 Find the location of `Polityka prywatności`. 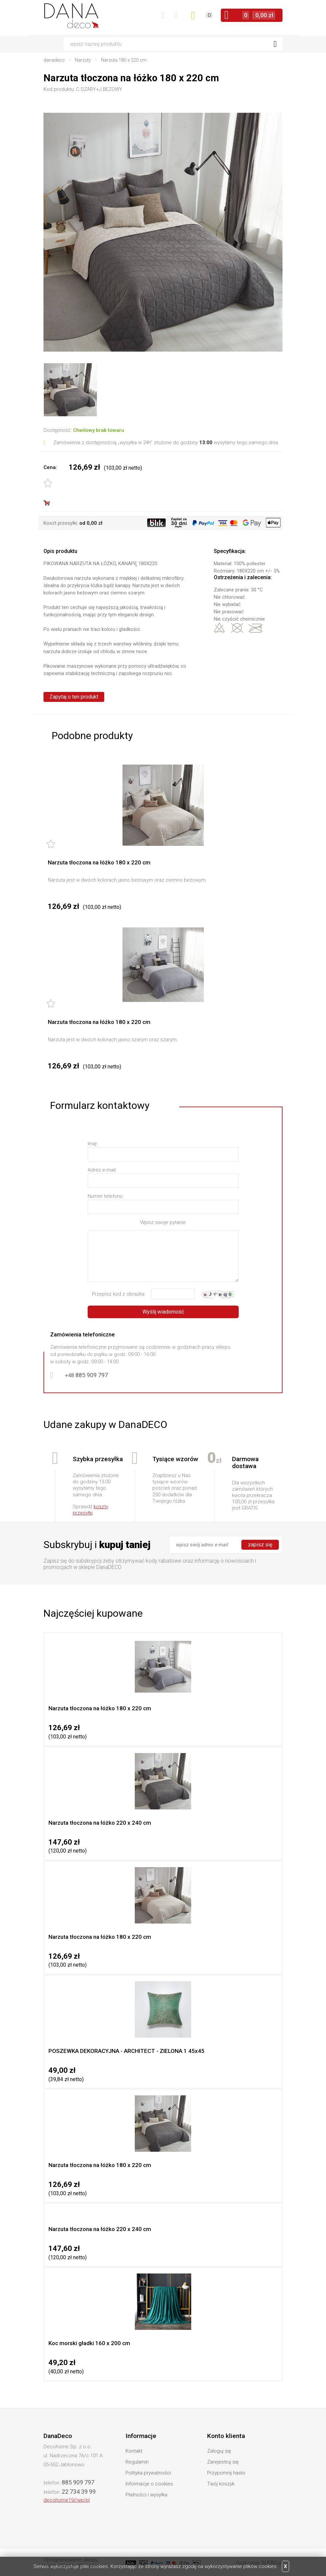

Polityka prywatności is located at coordinates (148, 2473).